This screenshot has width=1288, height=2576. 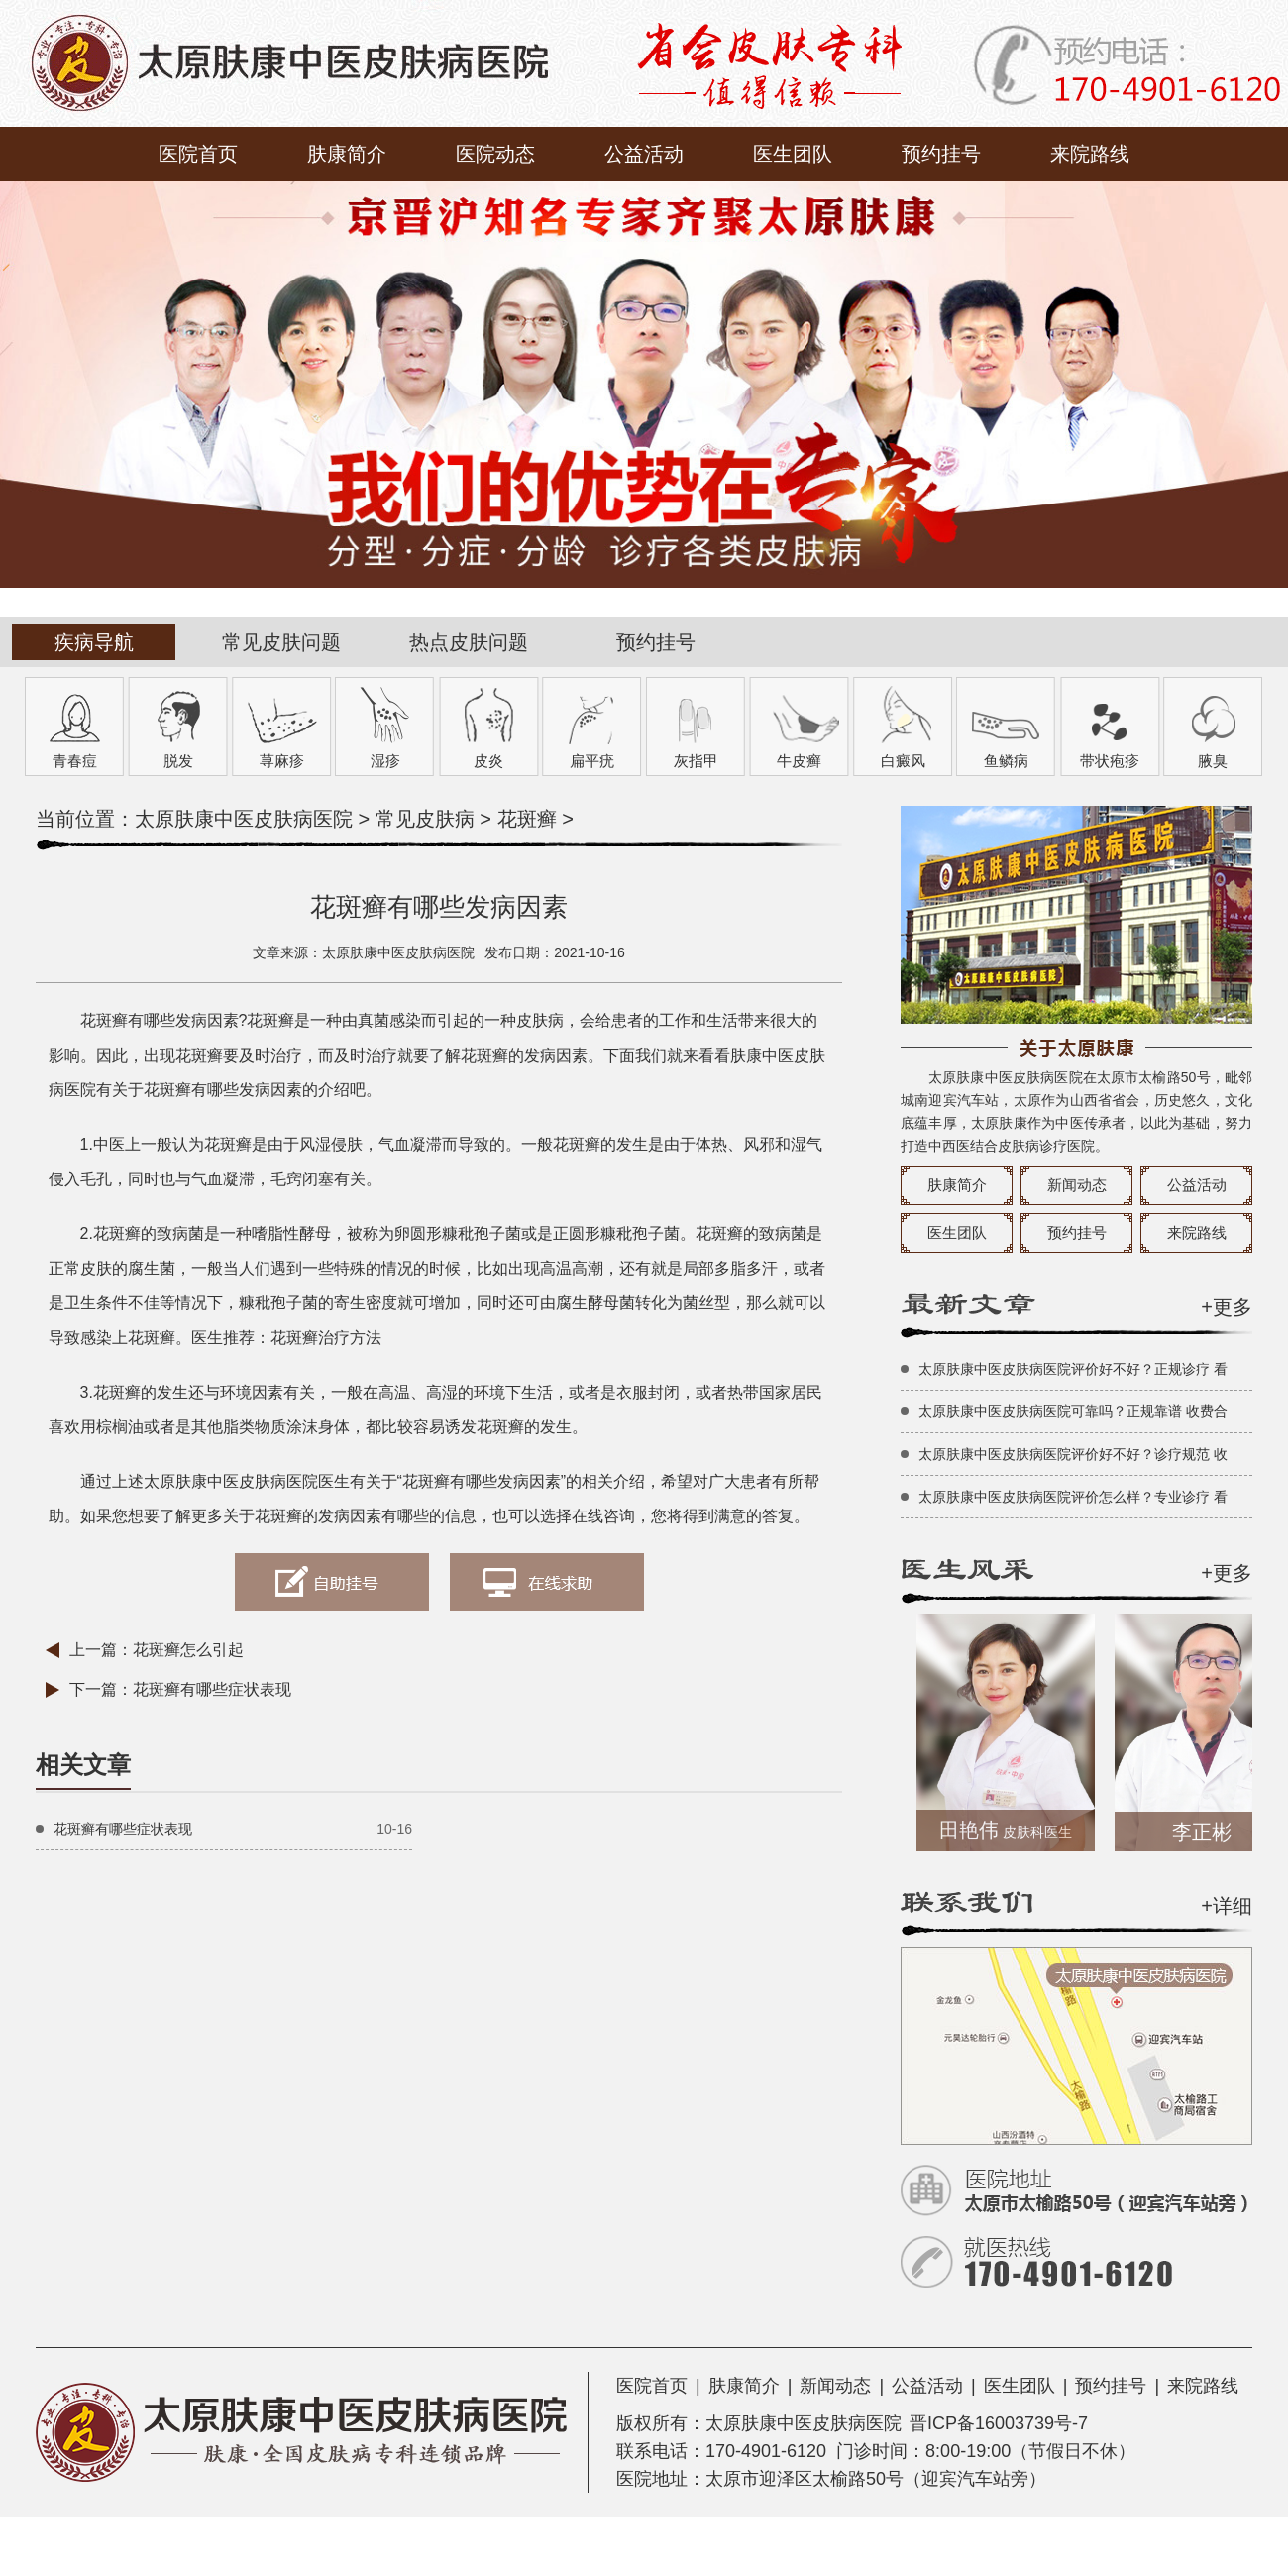 I want to click on +更多, so click(x=1226, y=1307).